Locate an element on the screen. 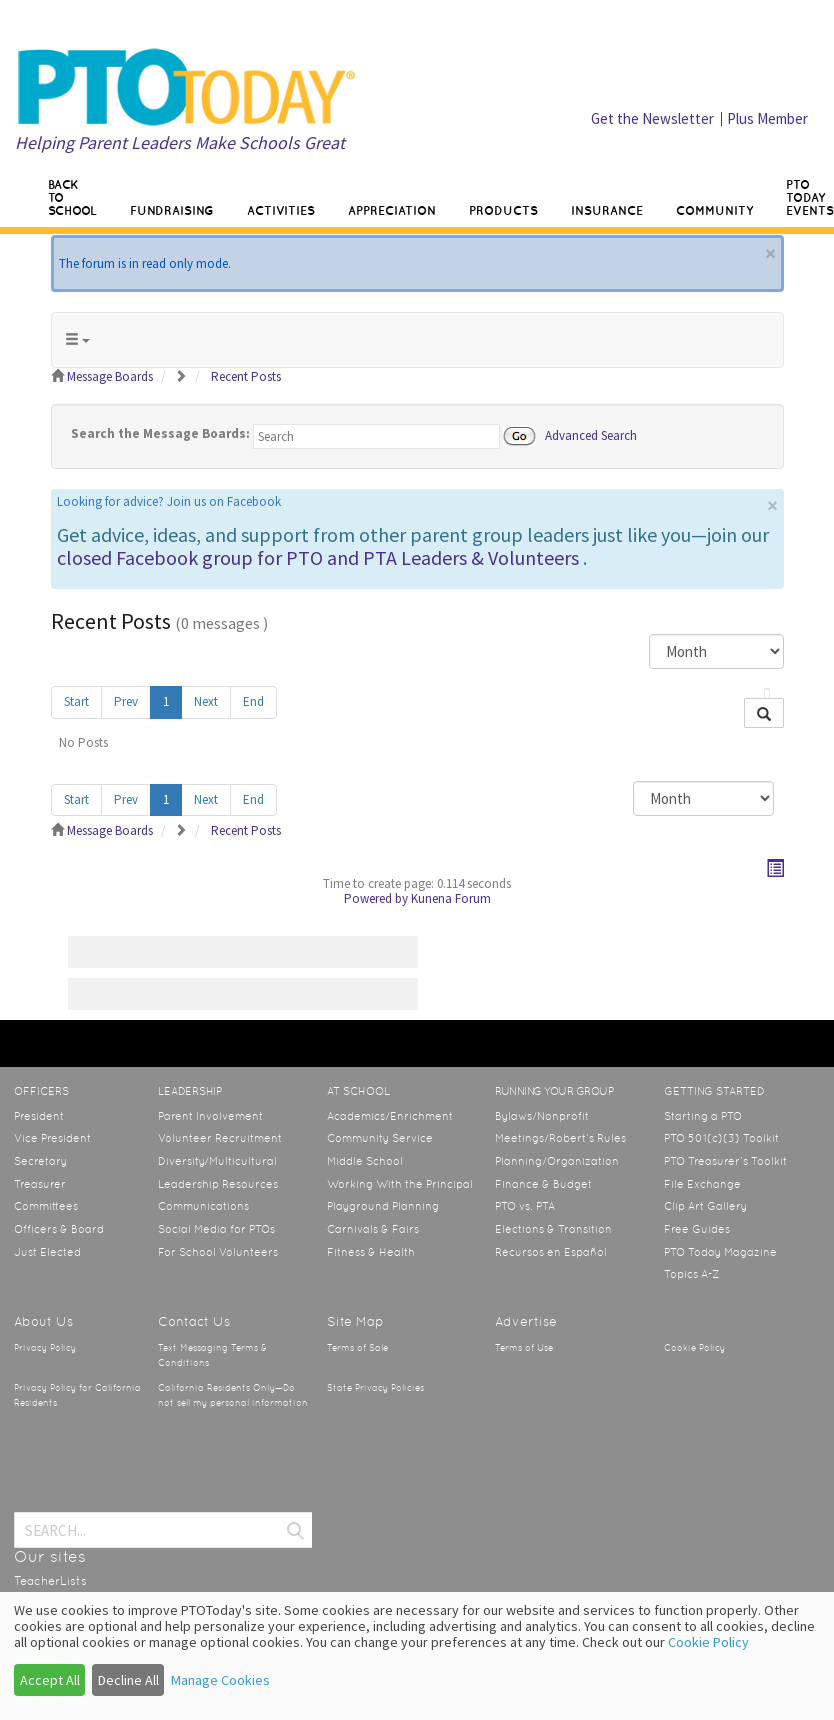  Decline All is located at coordinates (128, 1680).